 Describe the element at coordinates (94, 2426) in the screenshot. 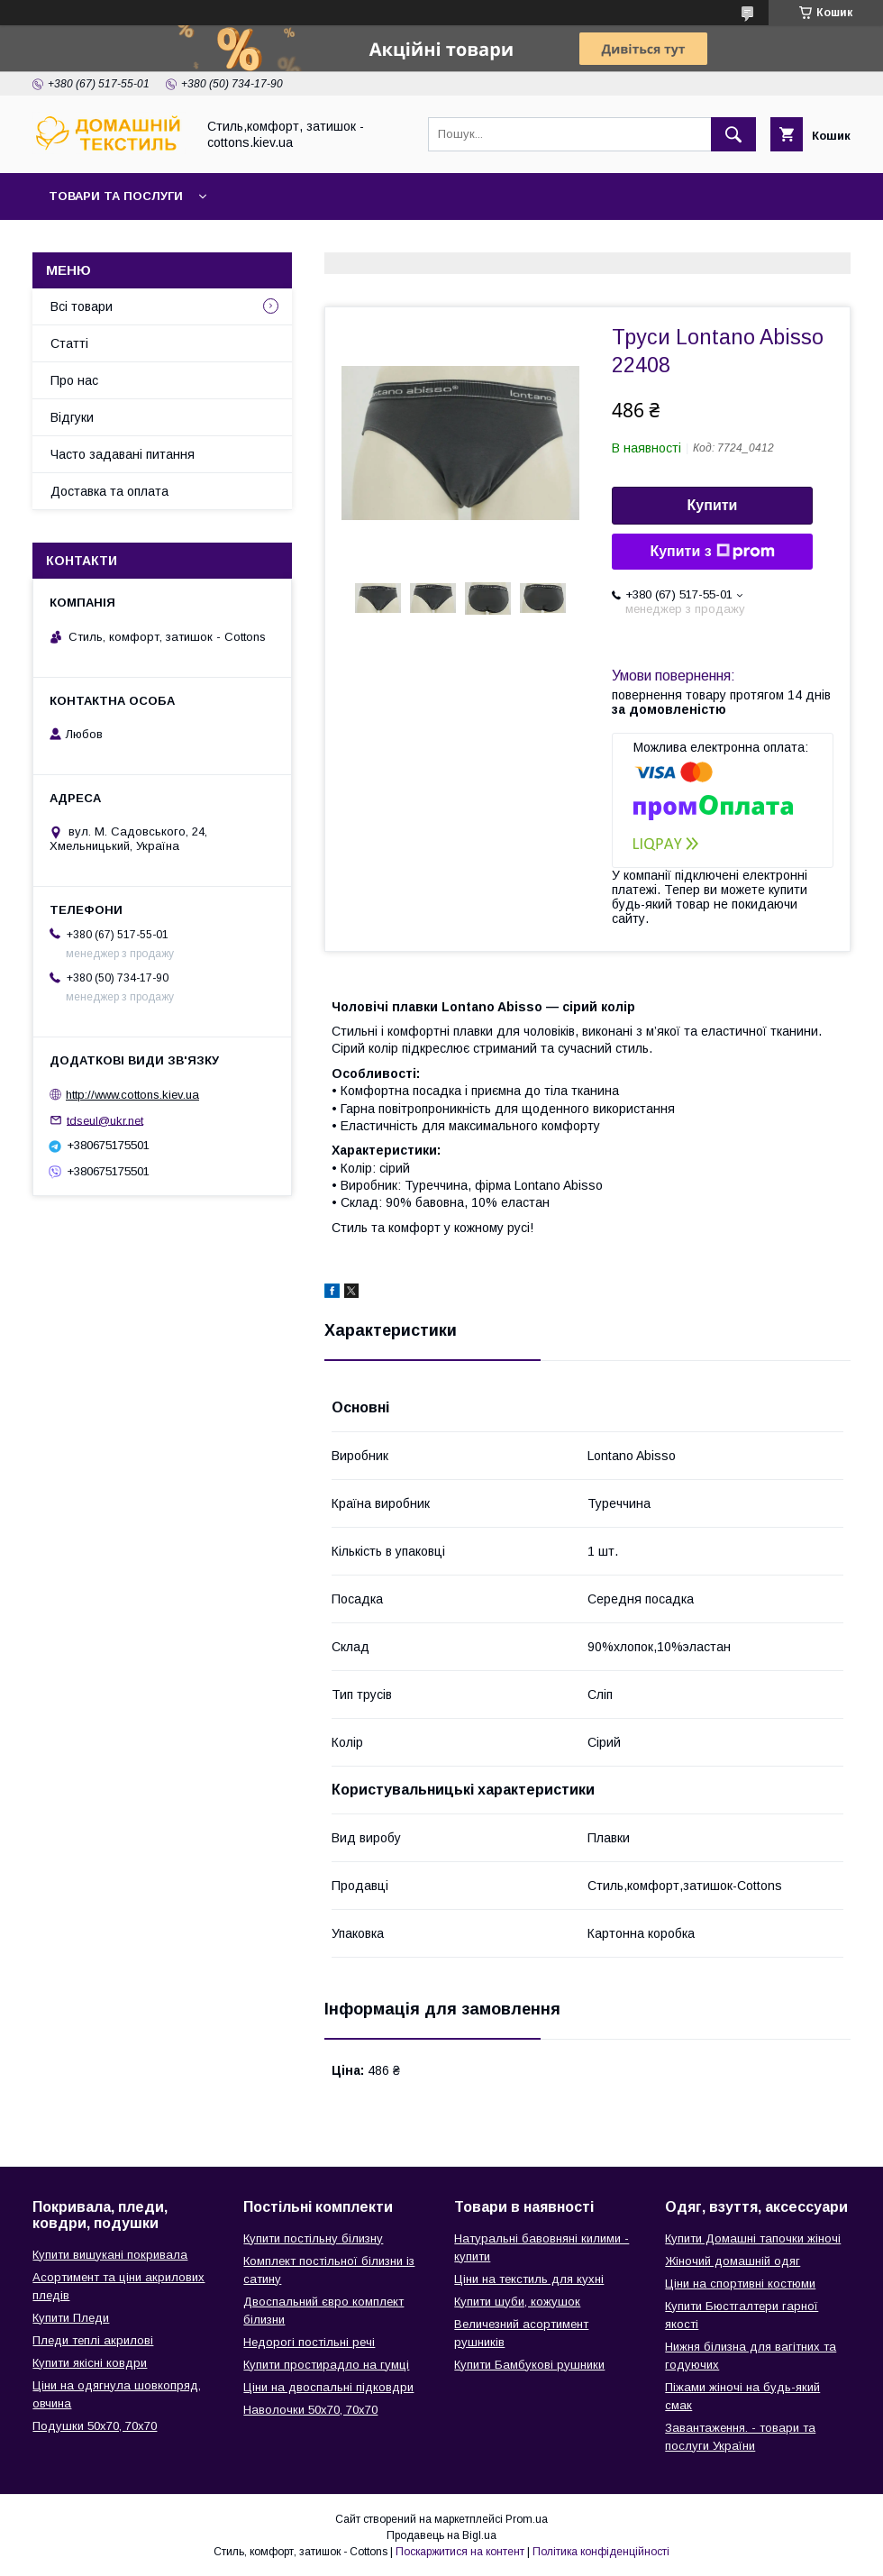

I see `Подушки 50х70, 70х70` at that location.